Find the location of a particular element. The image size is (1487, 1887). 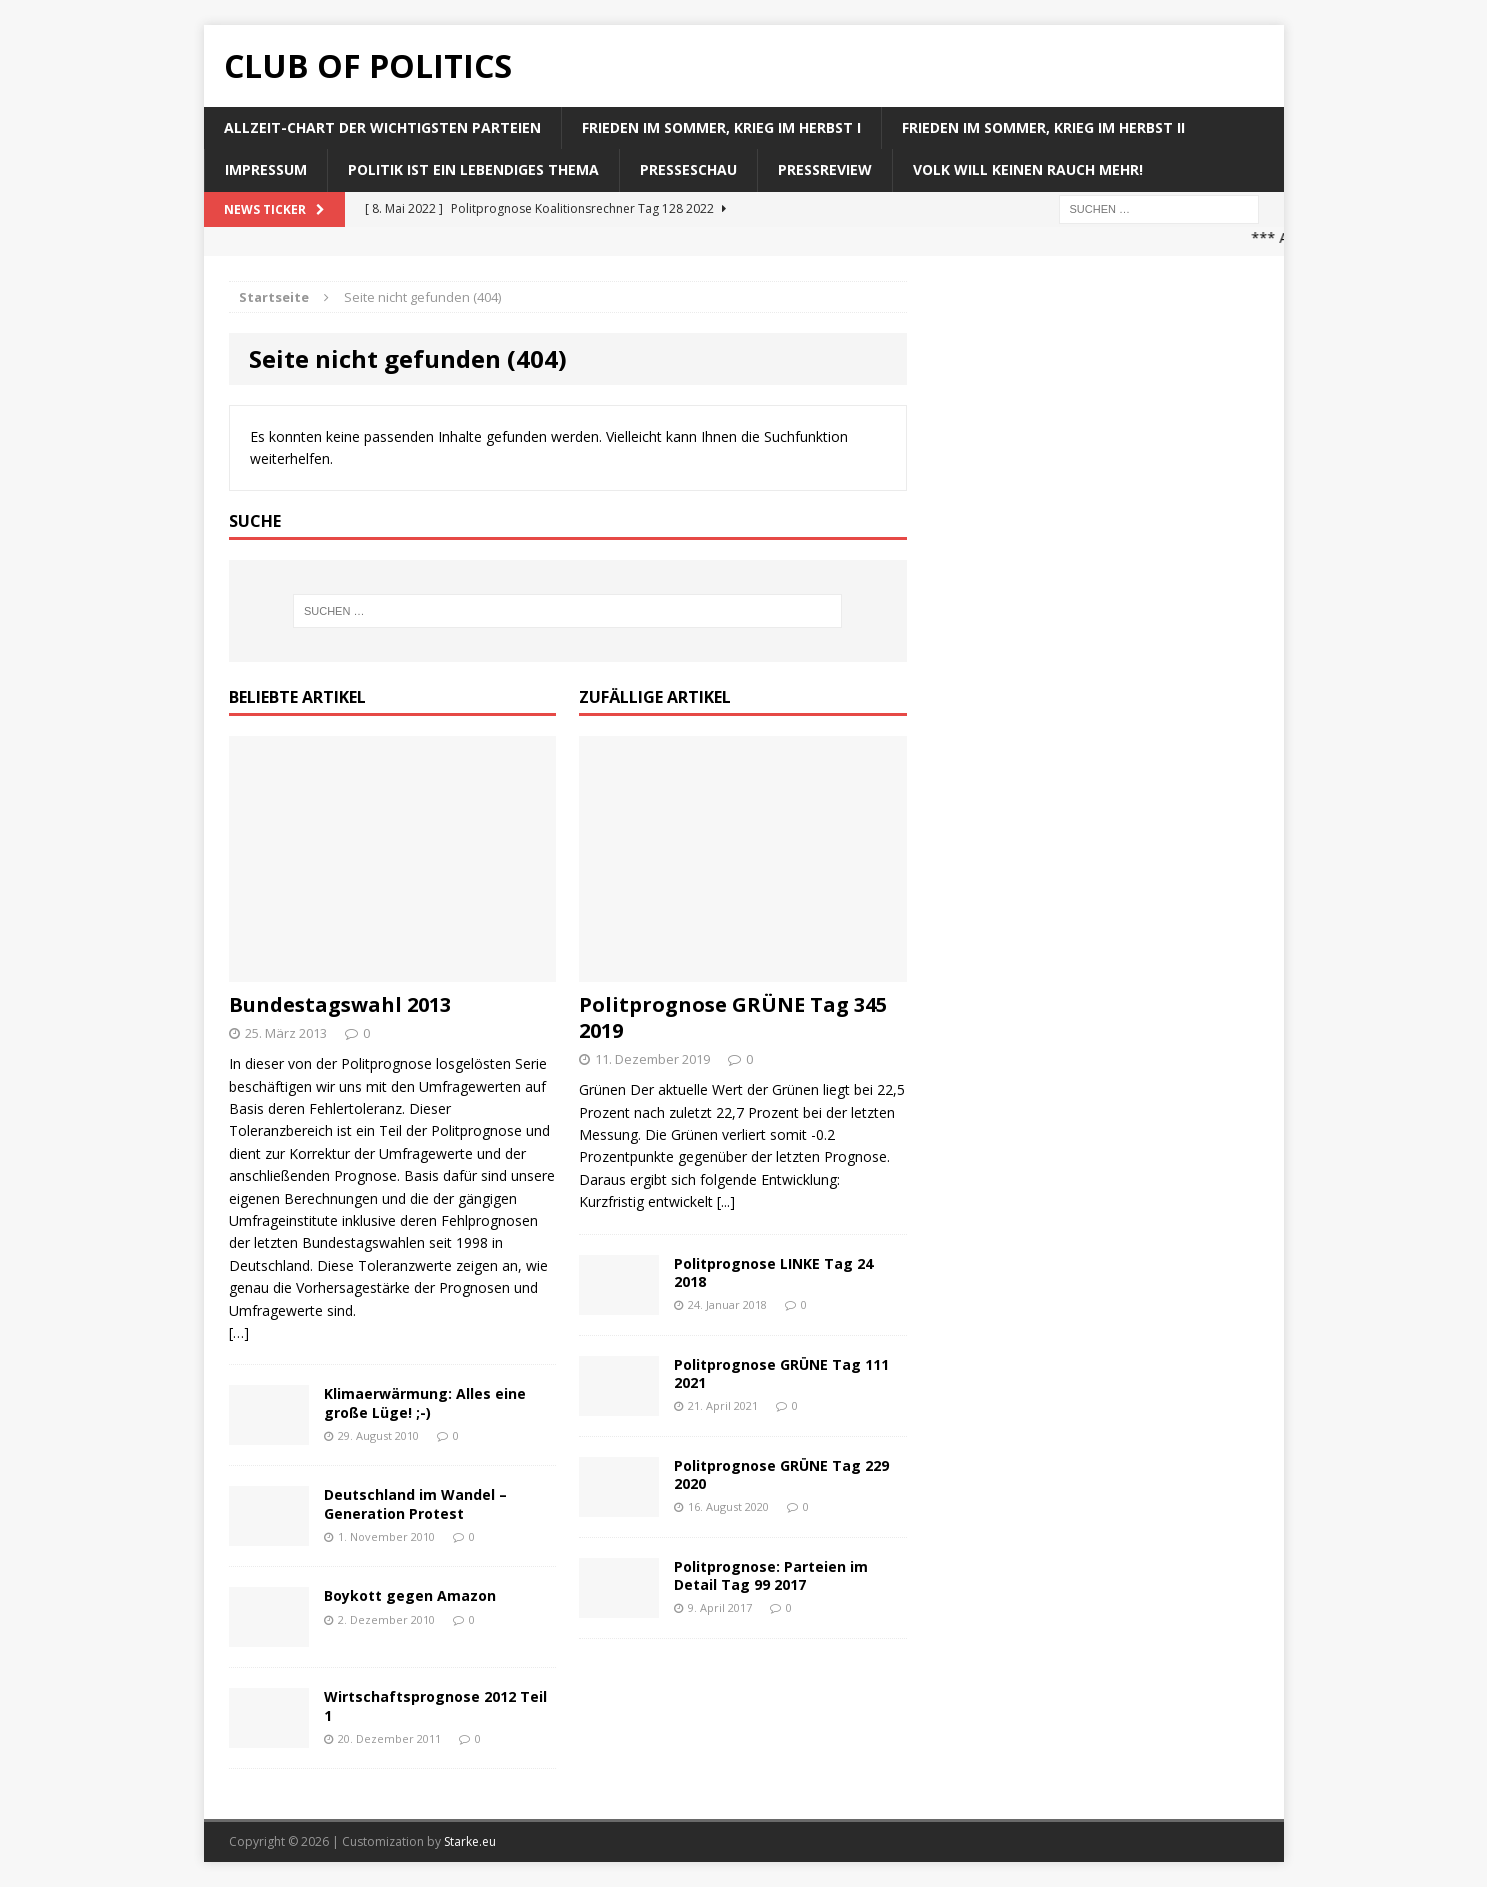

Politprognose GRÜNE Tag 229 2020 is located at coordinates (781, 1474).